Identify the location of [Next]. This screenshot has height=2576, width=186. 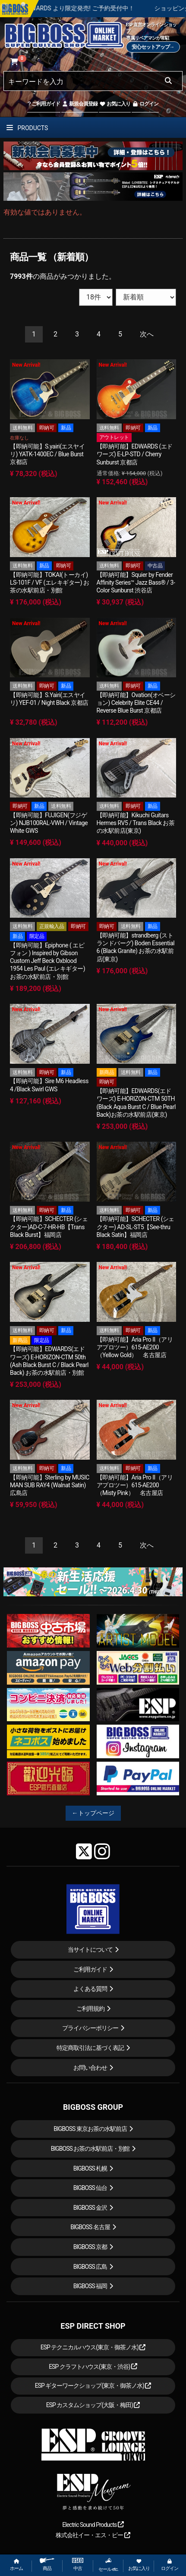
(147, 334).